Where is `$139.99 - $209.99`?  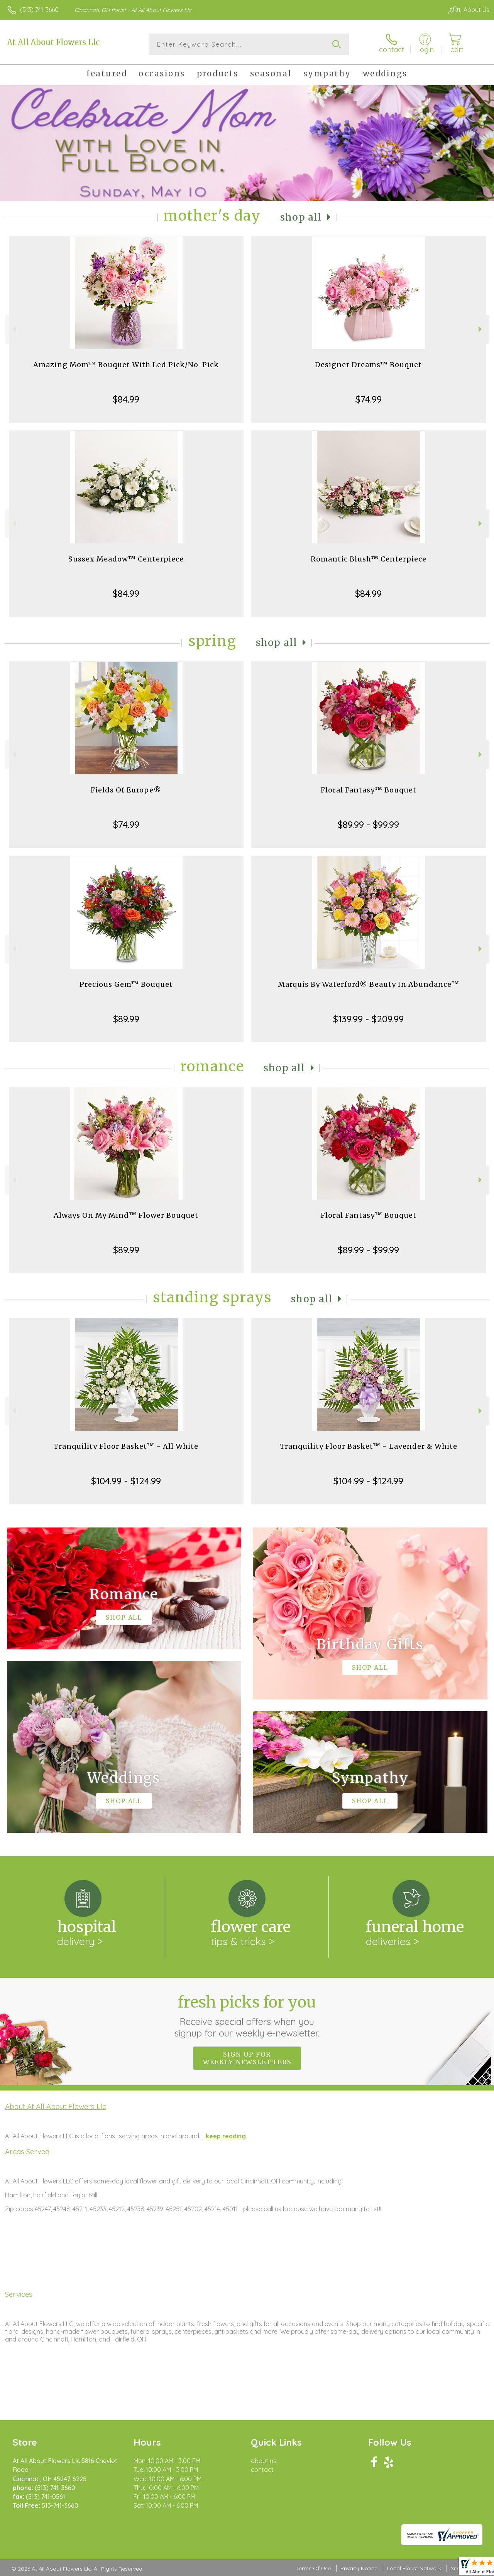
$139.99 - $209.99 is located at coordinates (368, 1019).